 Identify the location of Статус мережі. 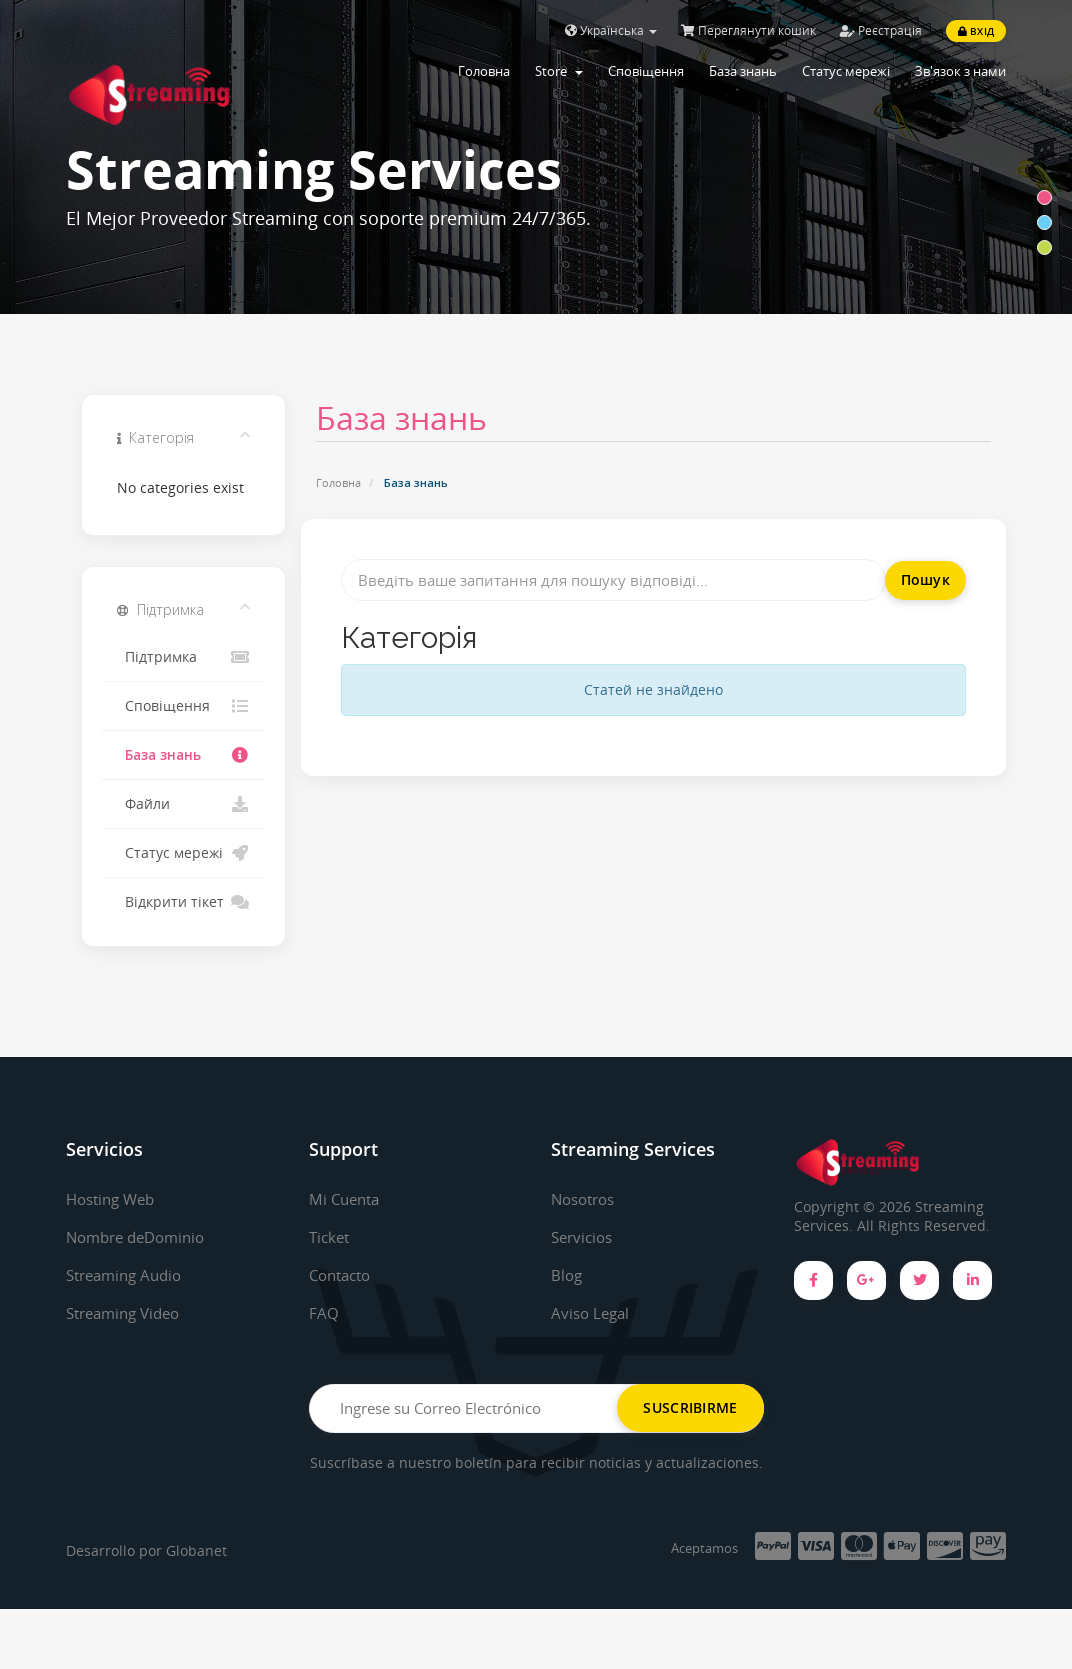
(846, 71).